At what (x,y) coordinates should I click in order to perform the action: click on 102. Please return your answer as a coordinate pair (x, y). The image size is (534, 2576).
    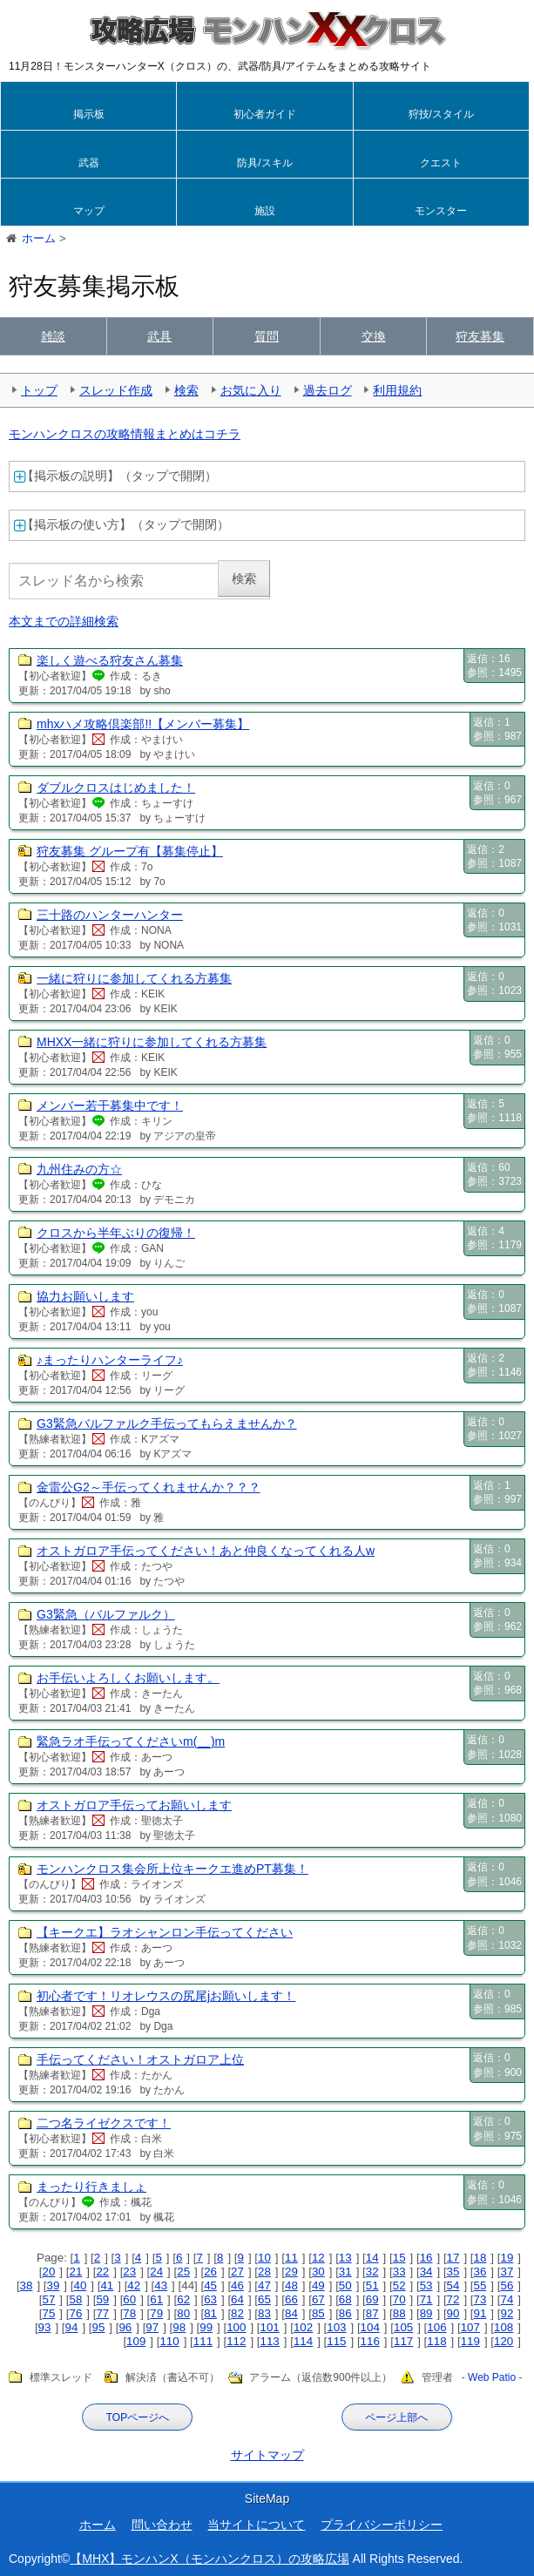
    Looking at the image, I should click on (303, 2327).